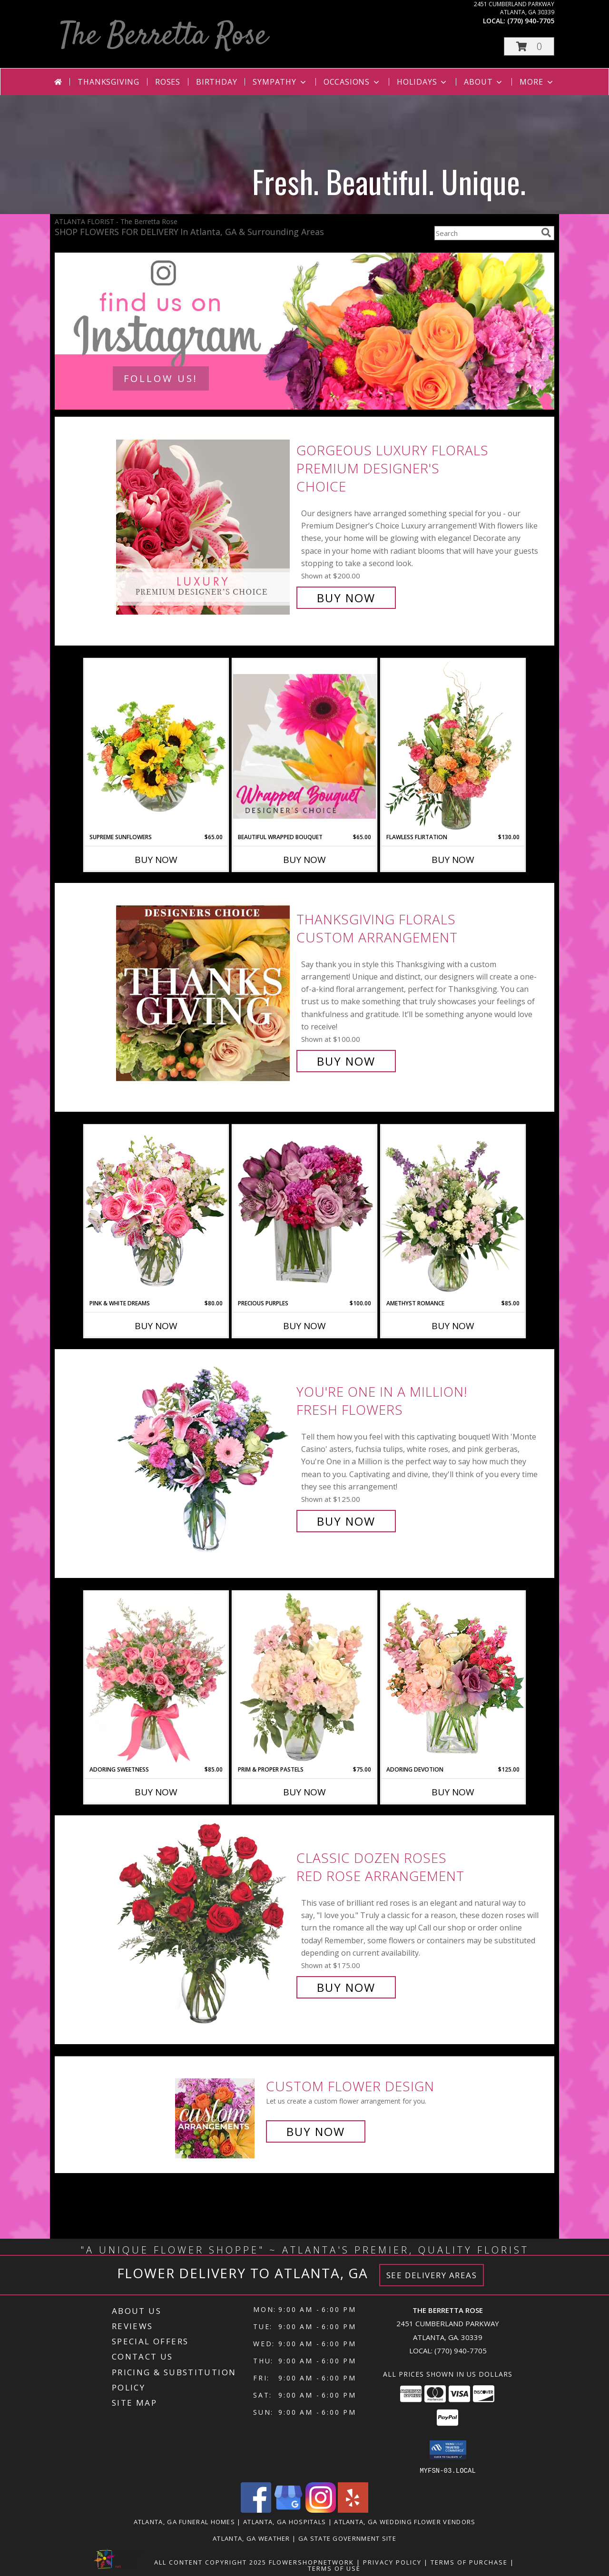 This screenshot has height=2576, width=609. Describe the element at coordinates (546, 232) in the screenshot. I see `[search]` at that location.